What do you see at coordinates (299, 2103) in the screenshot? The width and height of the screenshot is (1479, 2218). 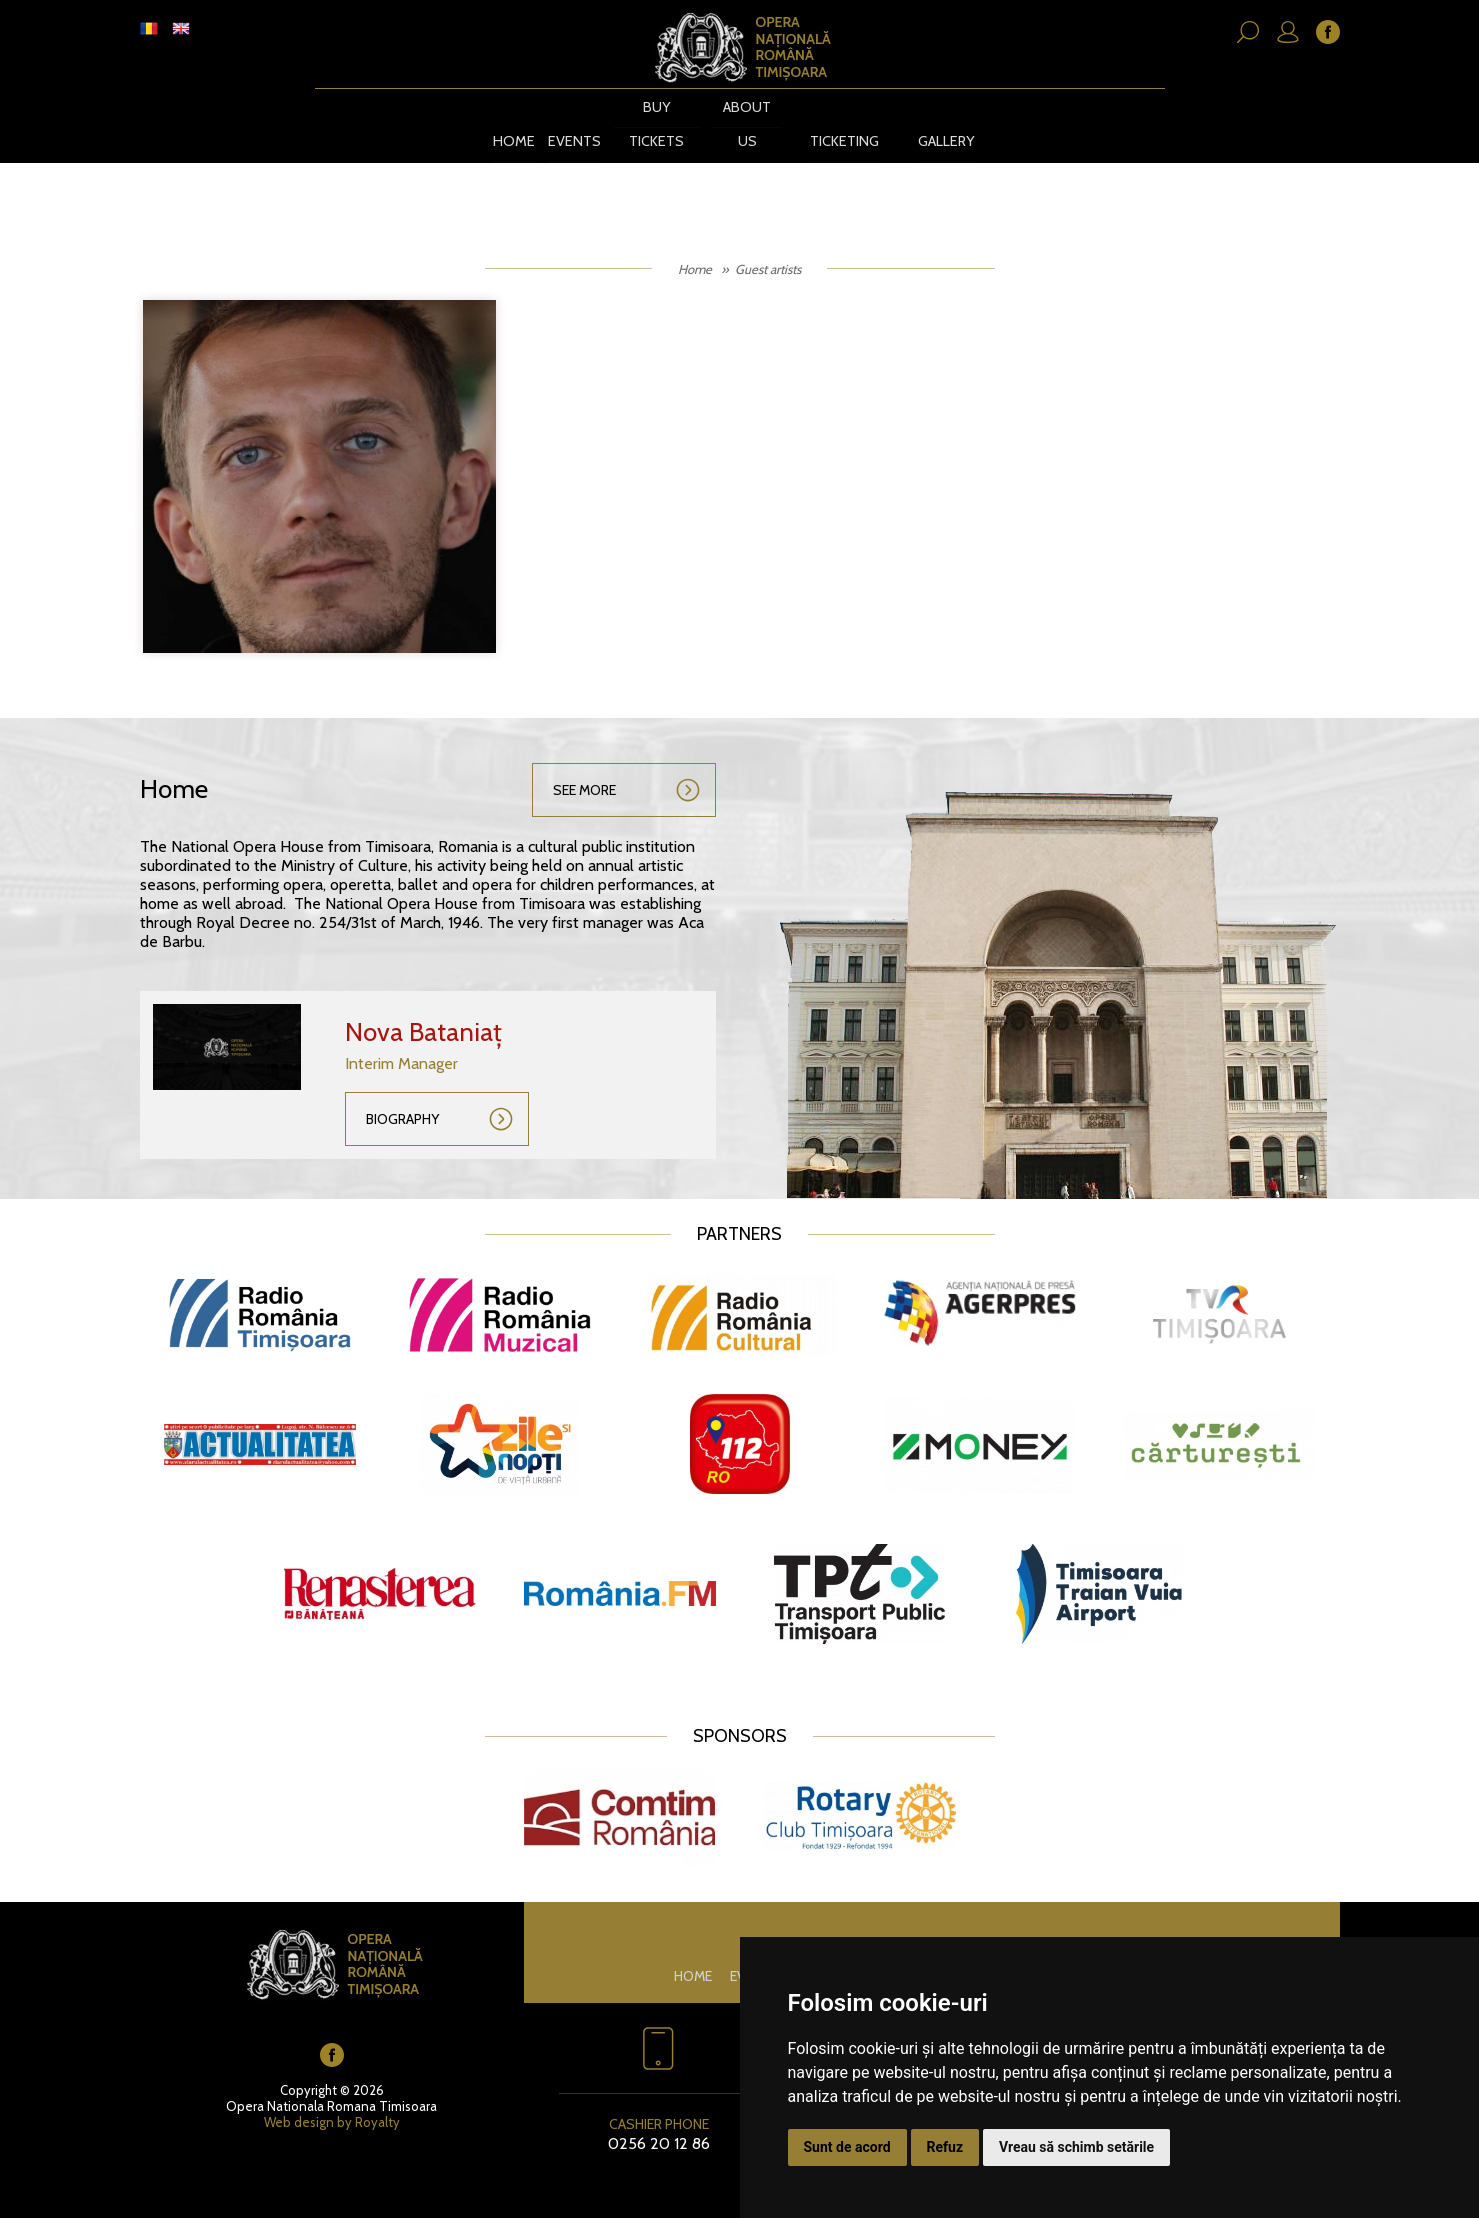 I see `Web design` at bounding box center [299, 2103].